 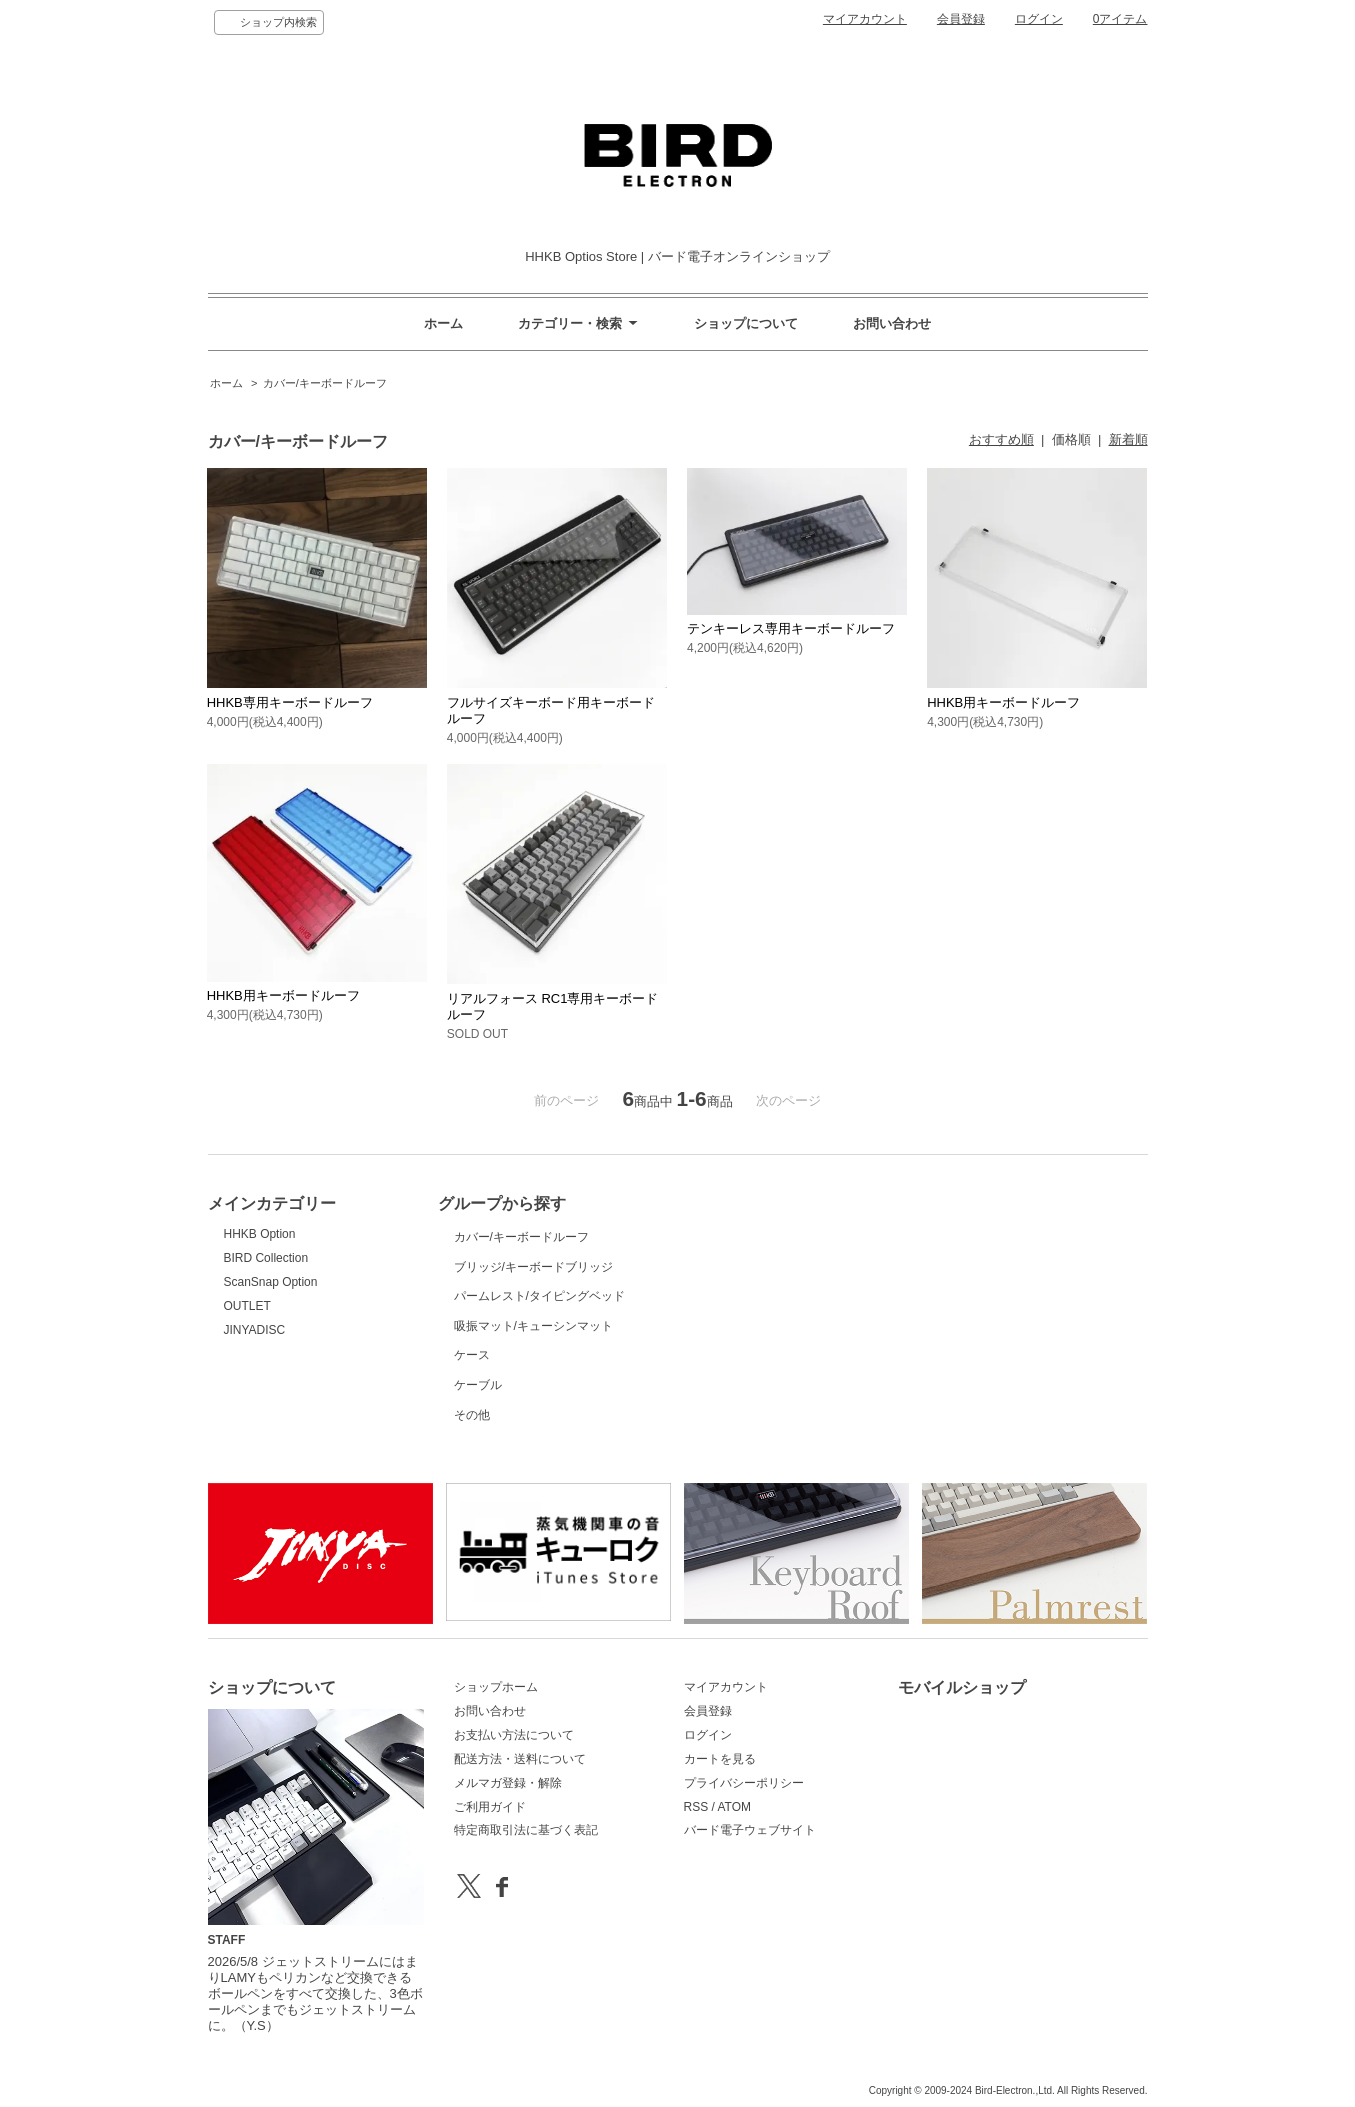 I want to click on HHKB用キーボードルーフ, so click(x=1003, y=702).